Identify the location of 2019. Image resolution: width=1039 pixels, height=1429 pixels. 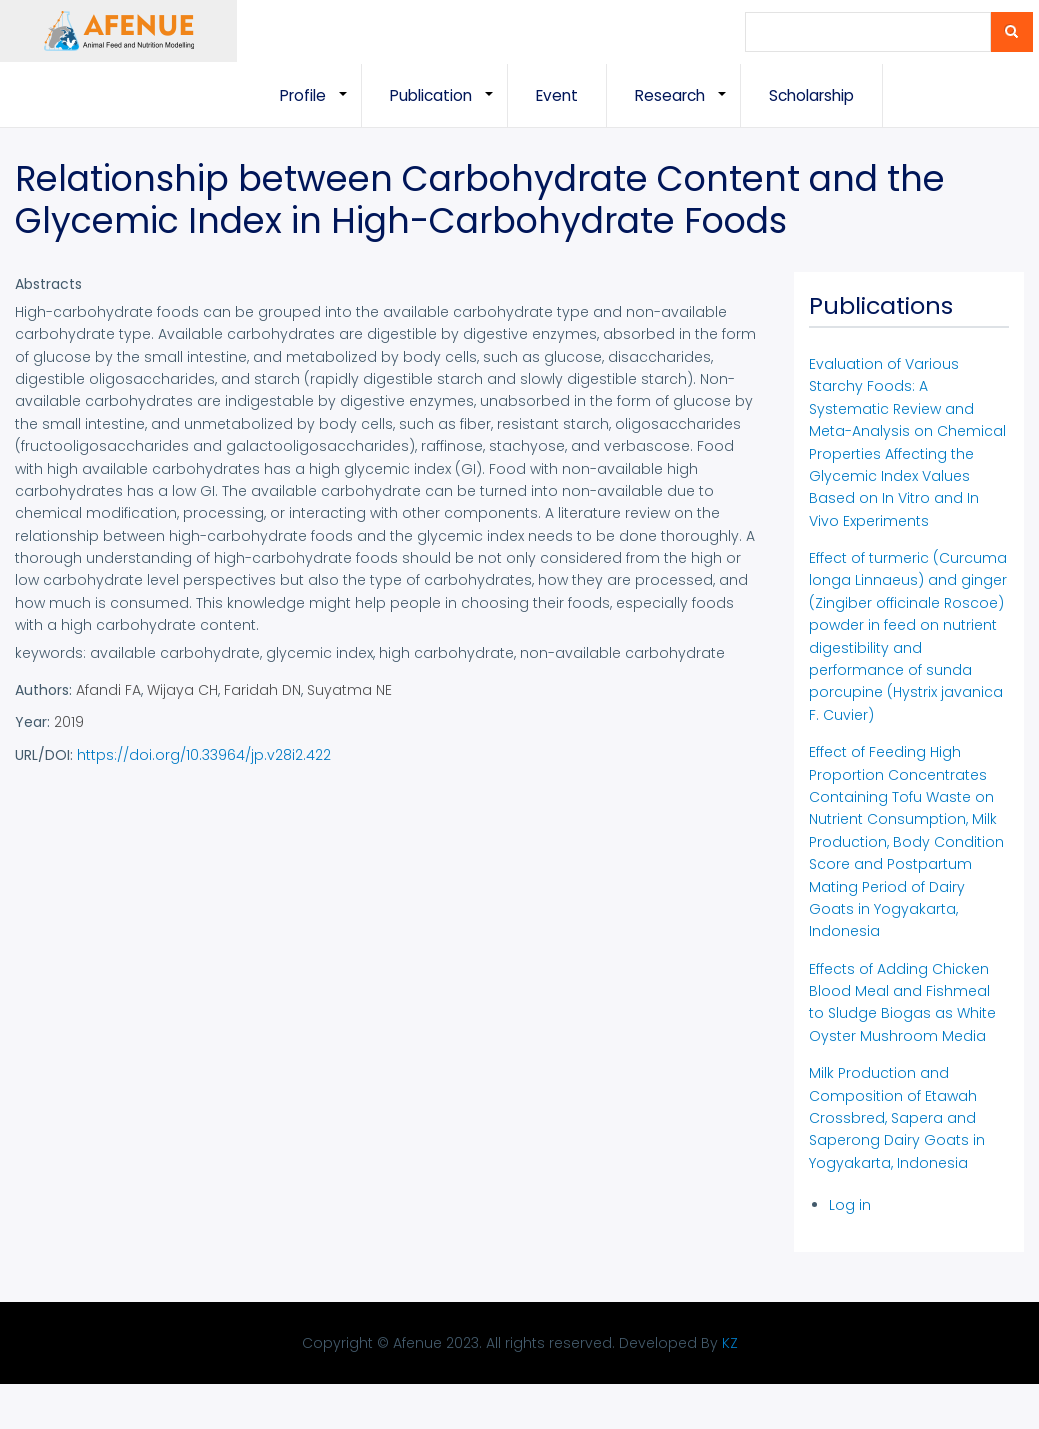
(69, 722).